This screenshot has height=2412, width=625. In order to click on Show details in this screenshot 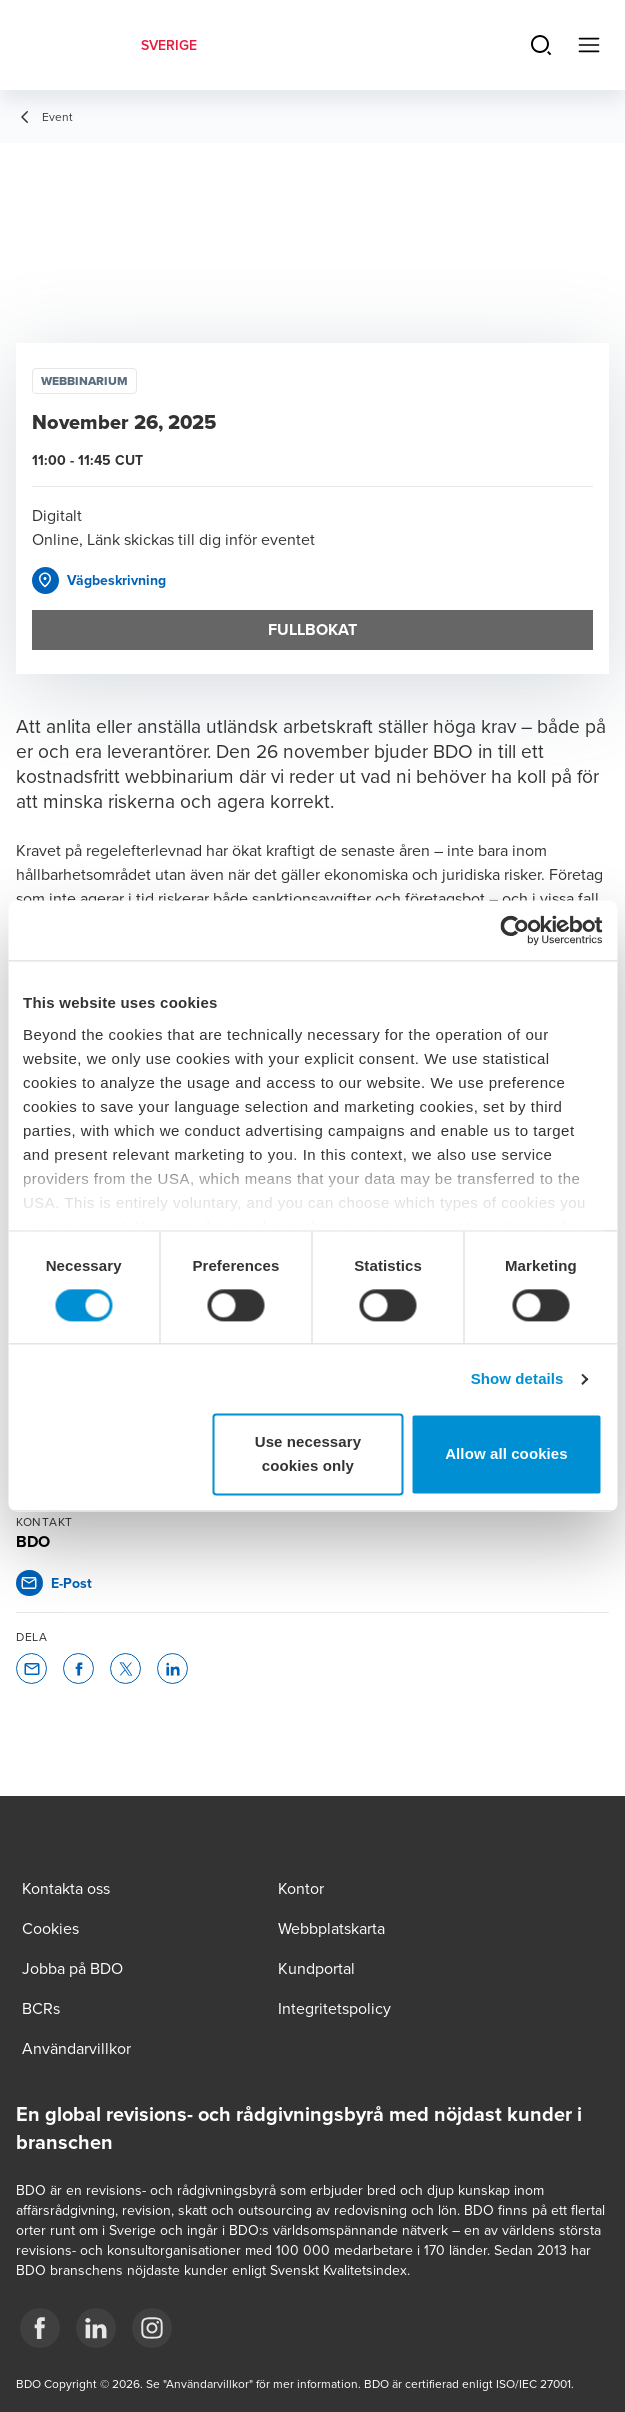, I will do `click(517, 1378)`.